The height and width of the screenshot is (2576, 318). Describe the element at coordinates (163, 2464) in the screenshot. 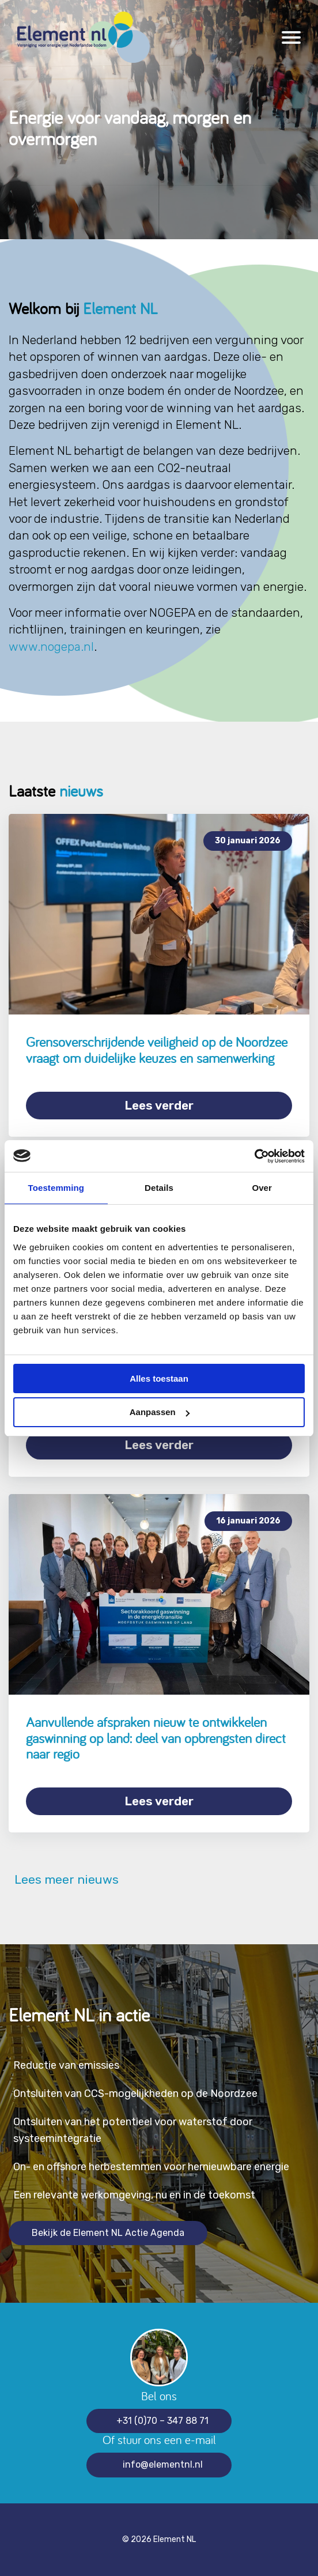

I see `info@elementnl.nl` at that location.